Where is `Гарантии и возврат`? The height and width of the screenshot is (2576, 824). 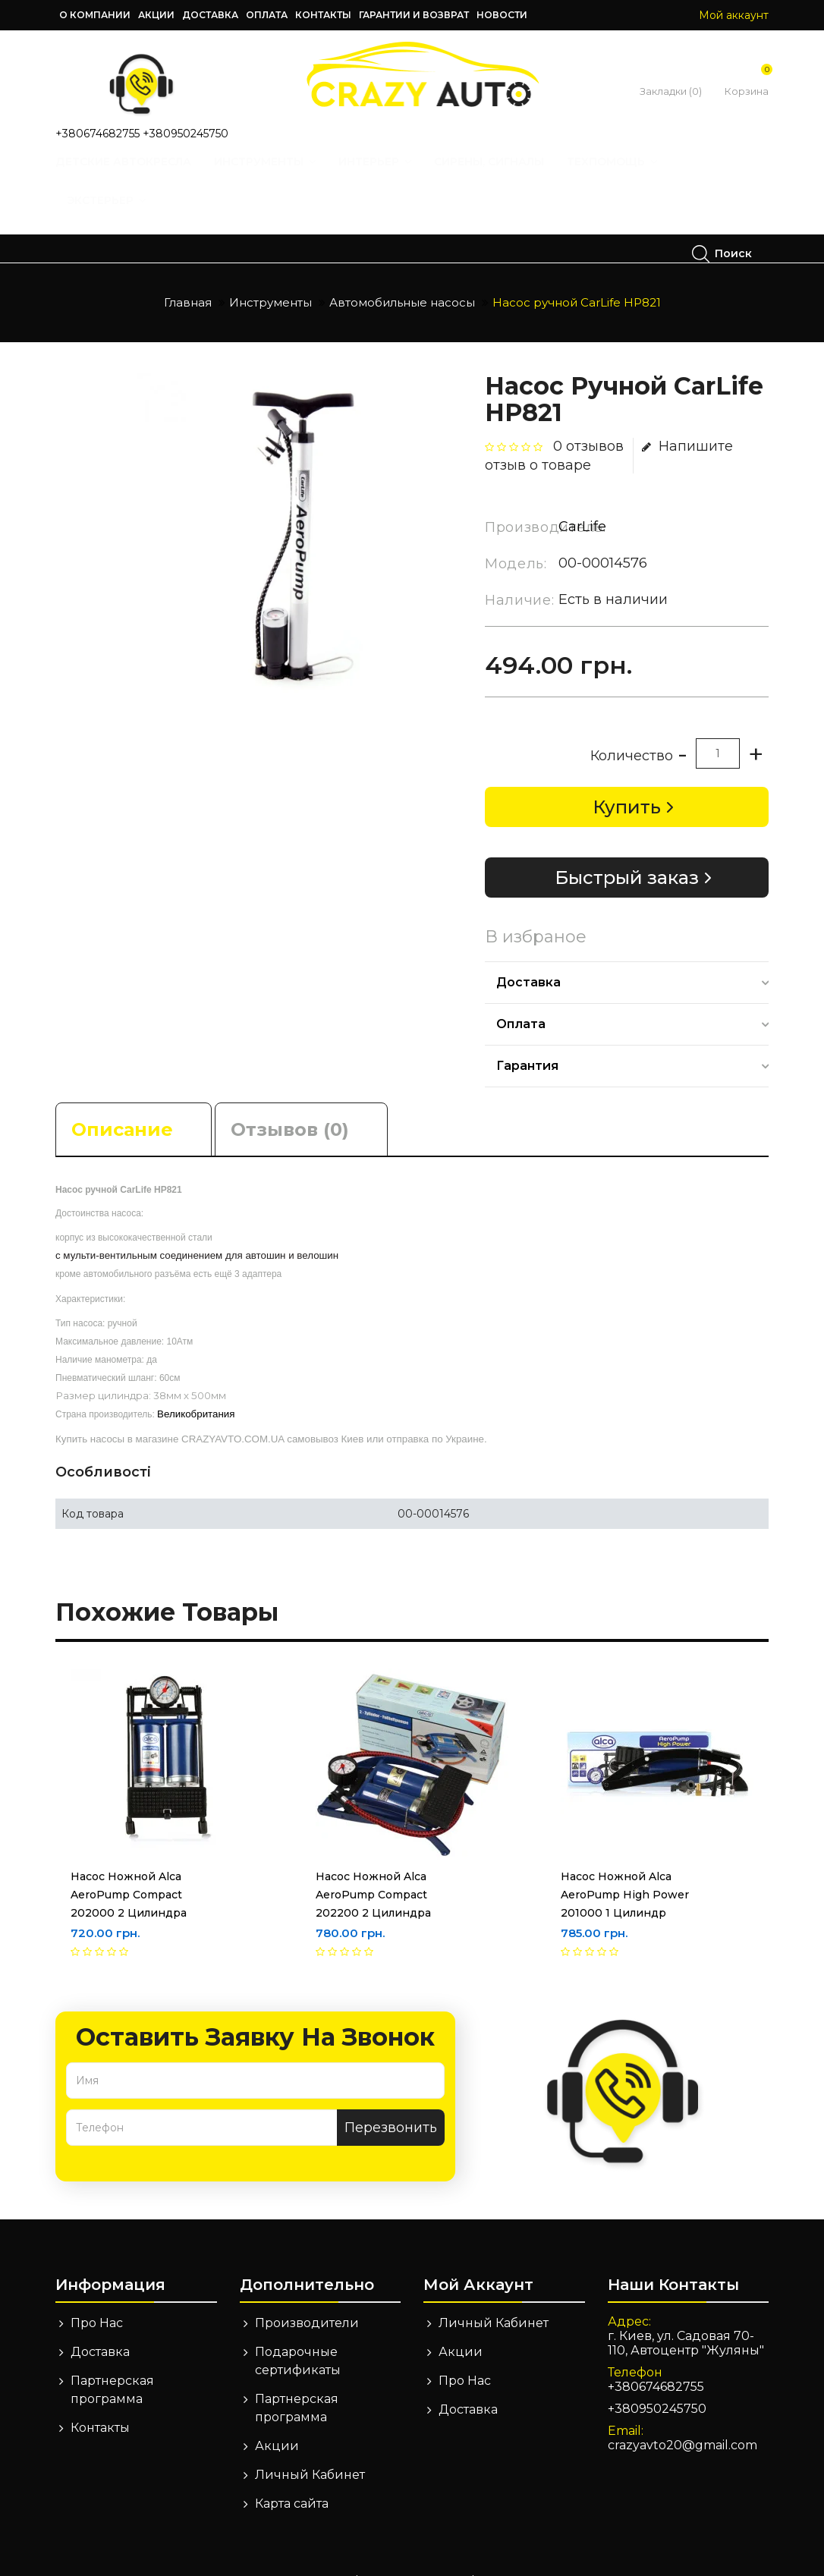 Гарантии и возврат is located at coordinates (414, 14).